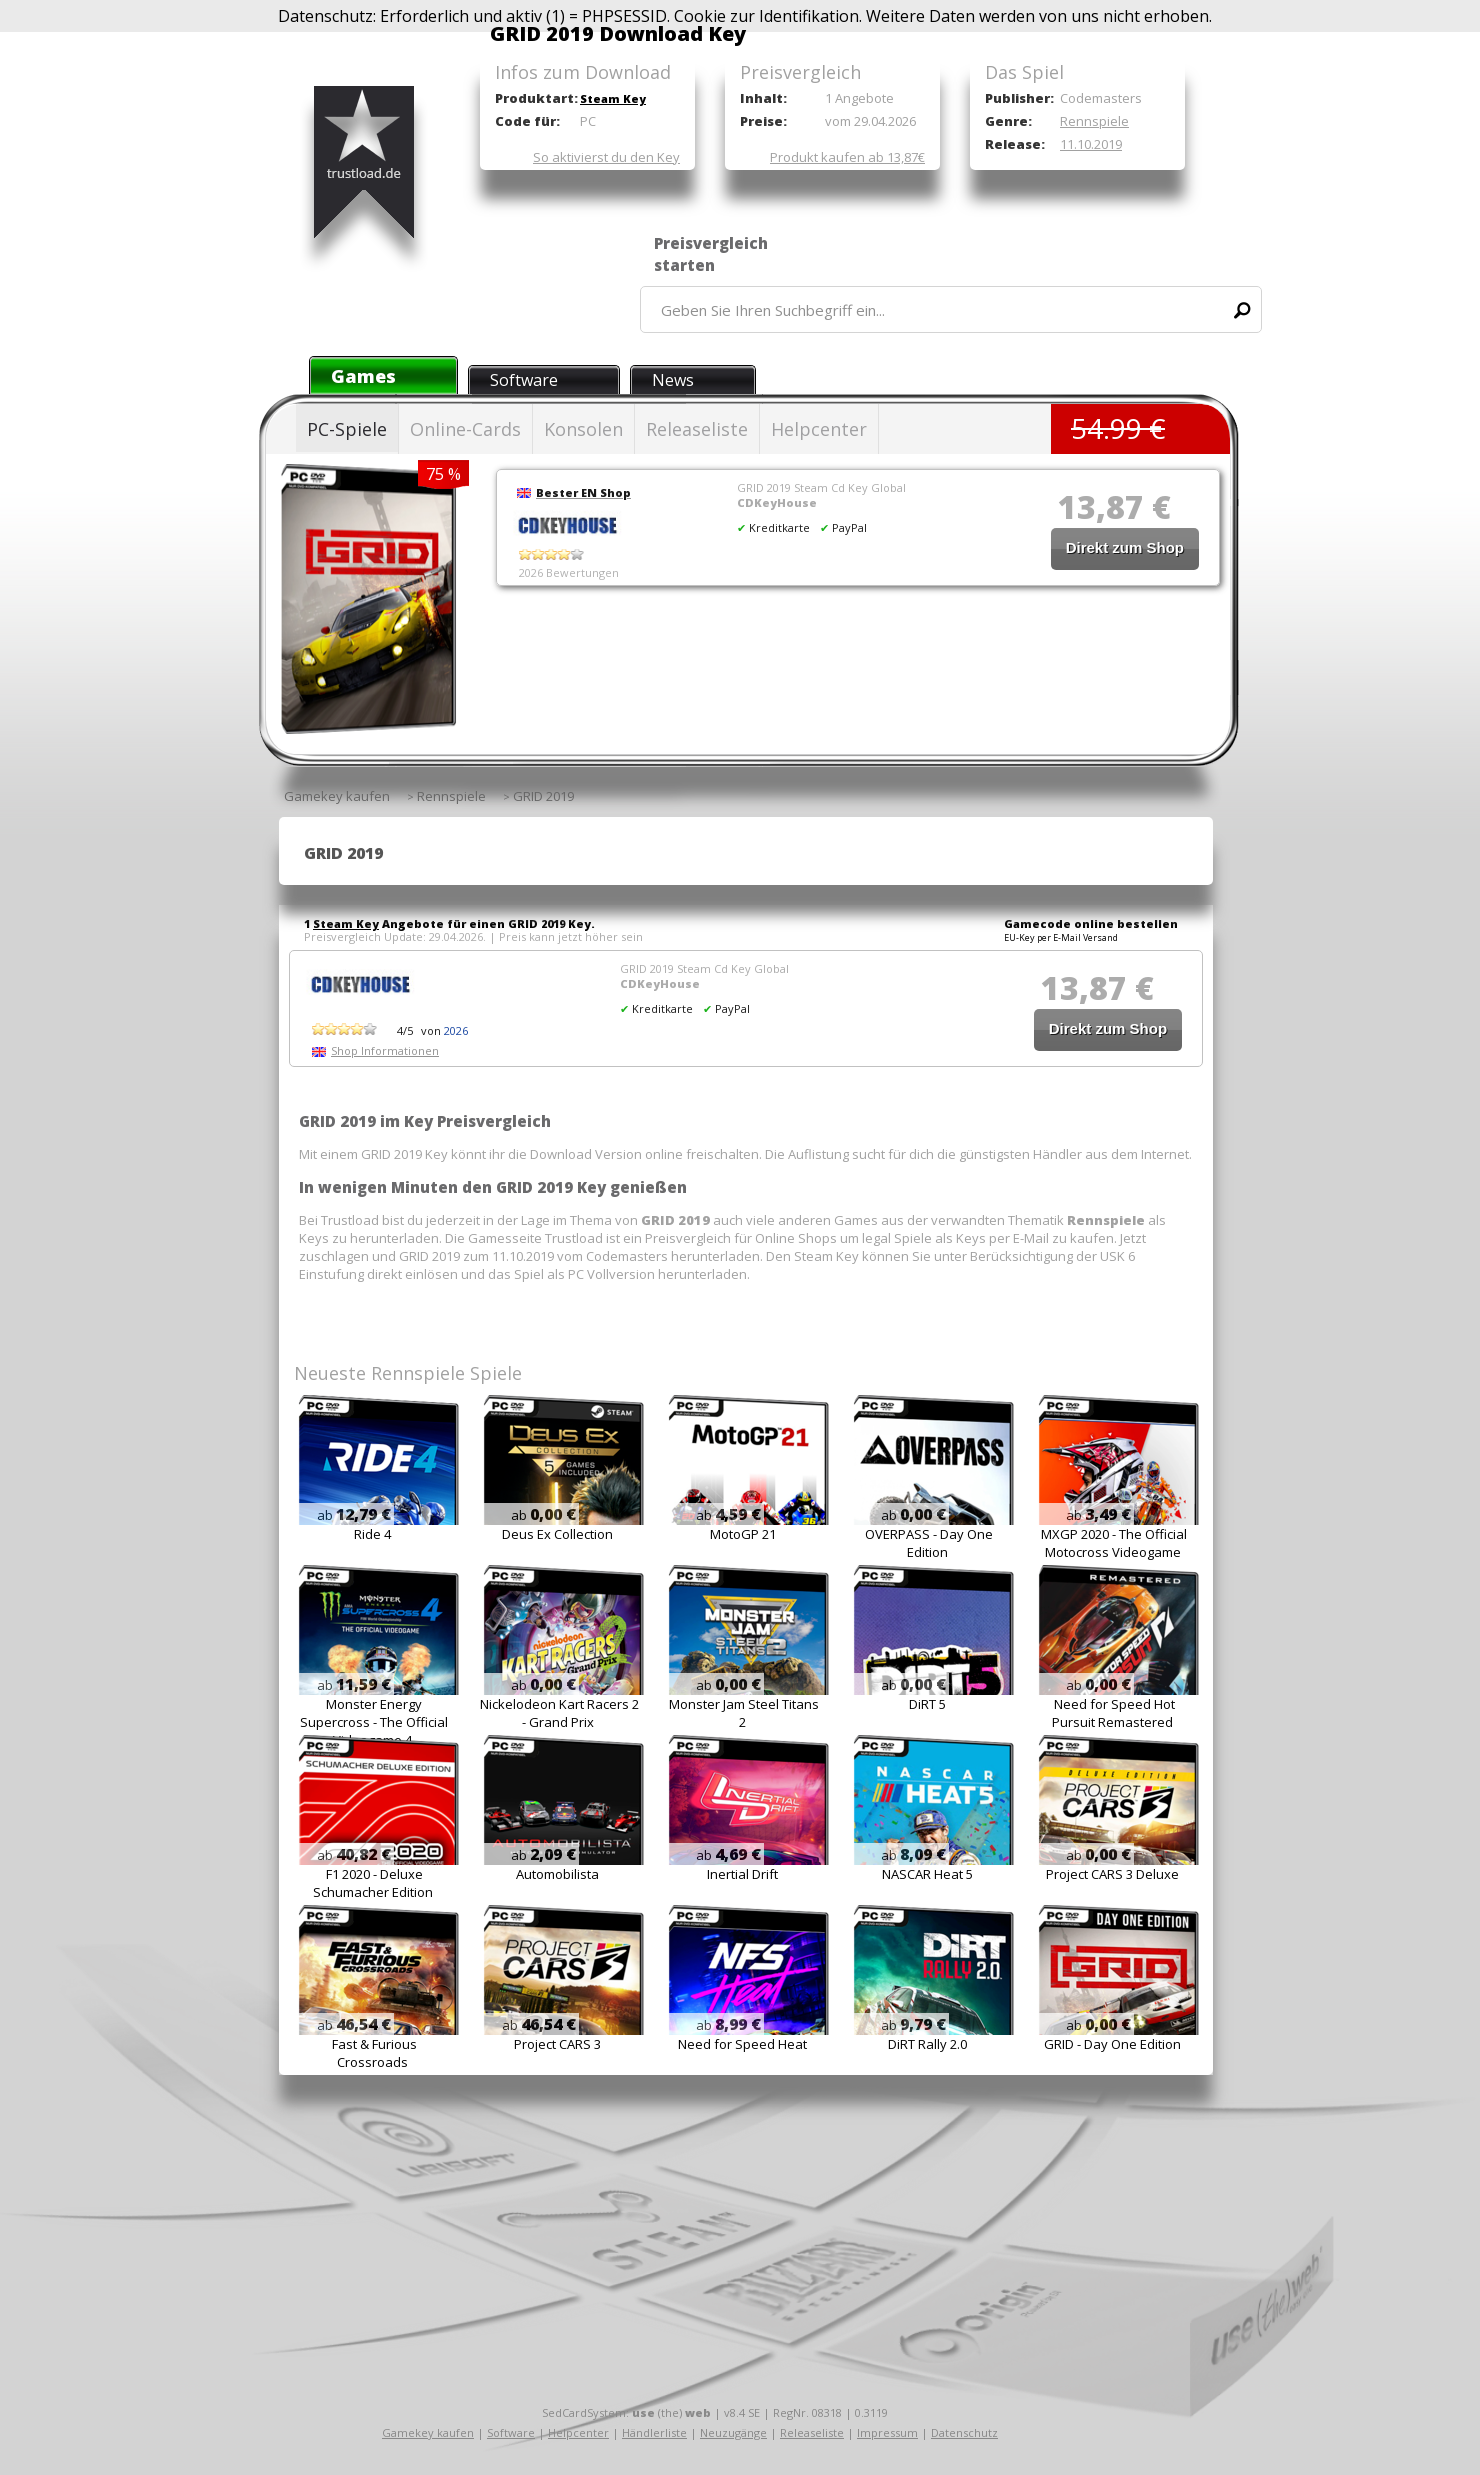  What do you see at coordinates (374, 1722) in the screenshot?
I see `Monster Energy Supercross - The Official Videogame 4` at bounding box center [374, 1722].